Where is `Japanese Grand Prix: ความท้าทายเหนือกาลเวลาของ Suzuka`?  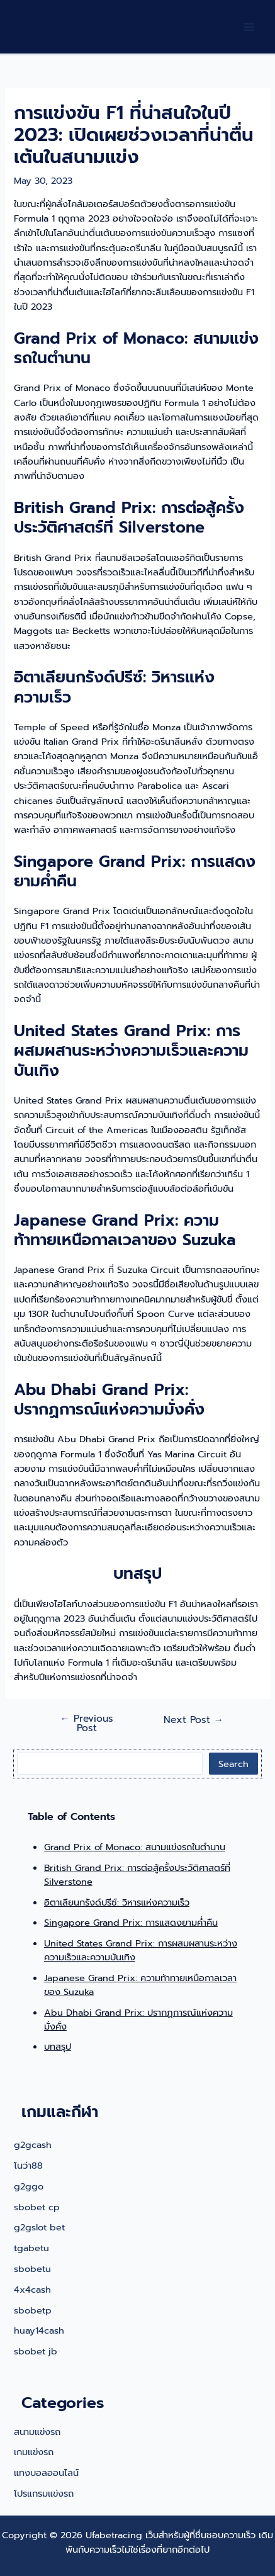 Japanese Grand Prix: ความท้าทายเหนือกาลเวลาของ Suzuka is located at coordinates (140, 1985).